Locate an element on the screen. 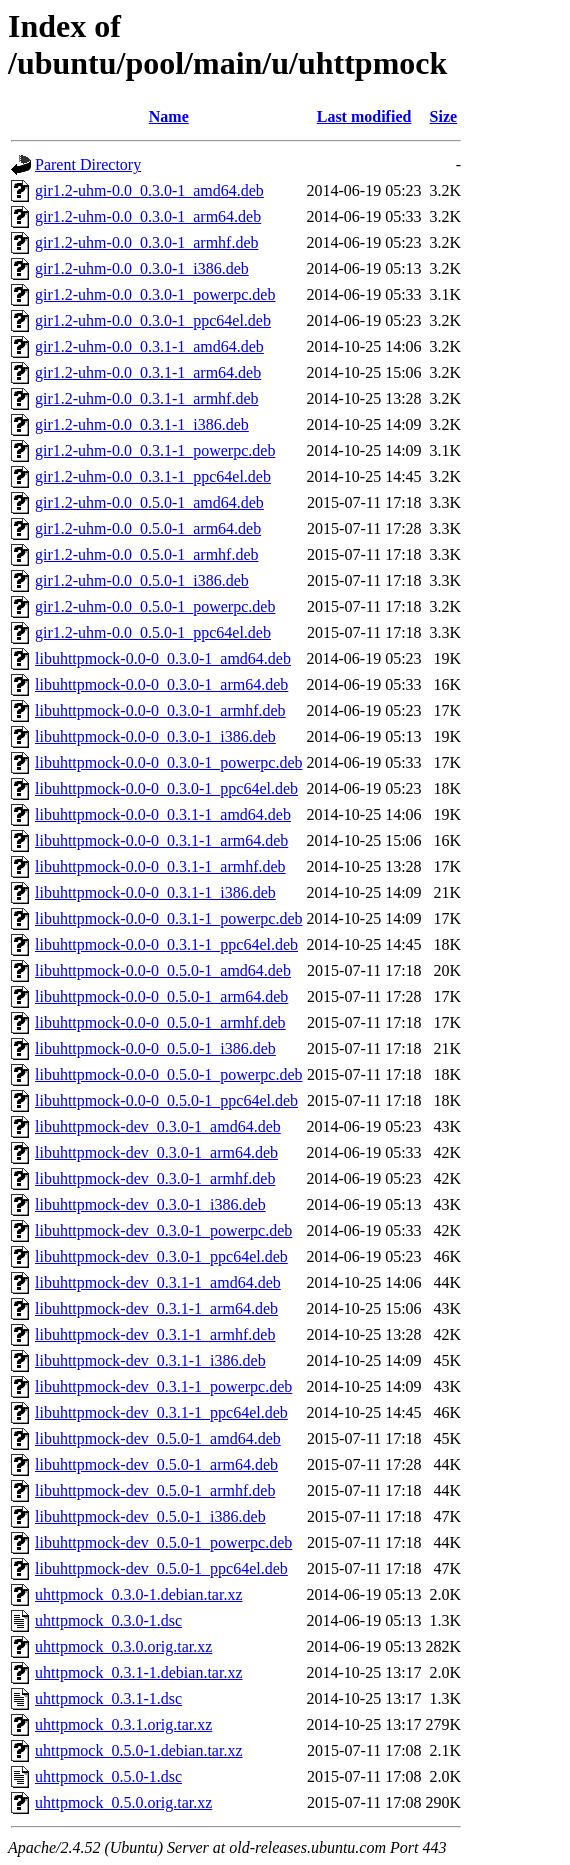  libuhttpmock-0.0-0_0.3.0-1_i386.deb is located at coordinates (155, 736).